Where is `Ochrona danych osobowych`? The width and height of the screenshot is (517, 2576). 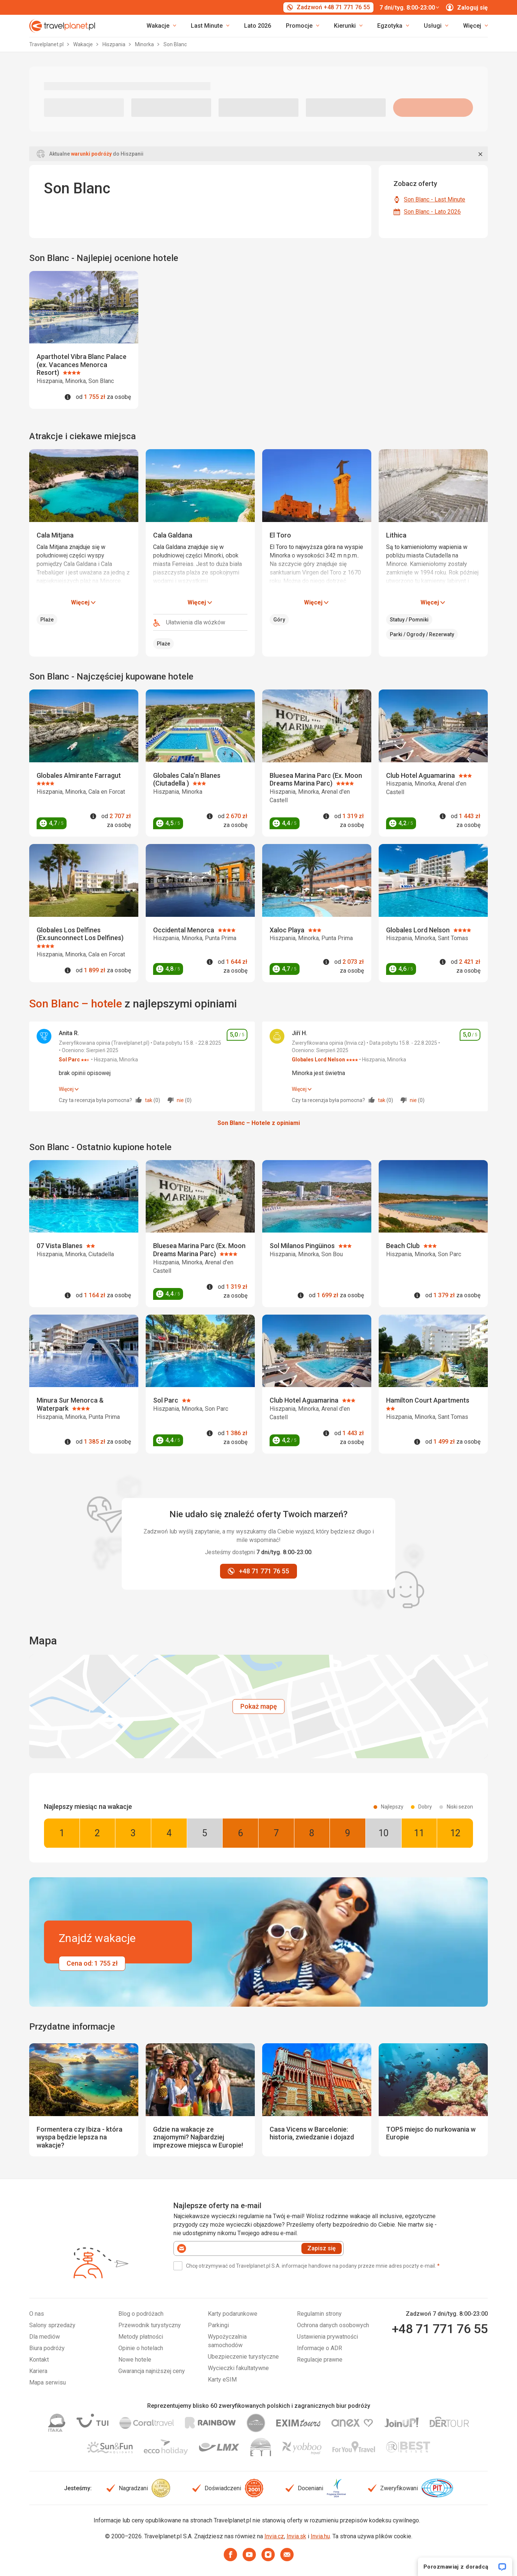 Ochrona danych osobowych is located at coordinates (333, 2325).